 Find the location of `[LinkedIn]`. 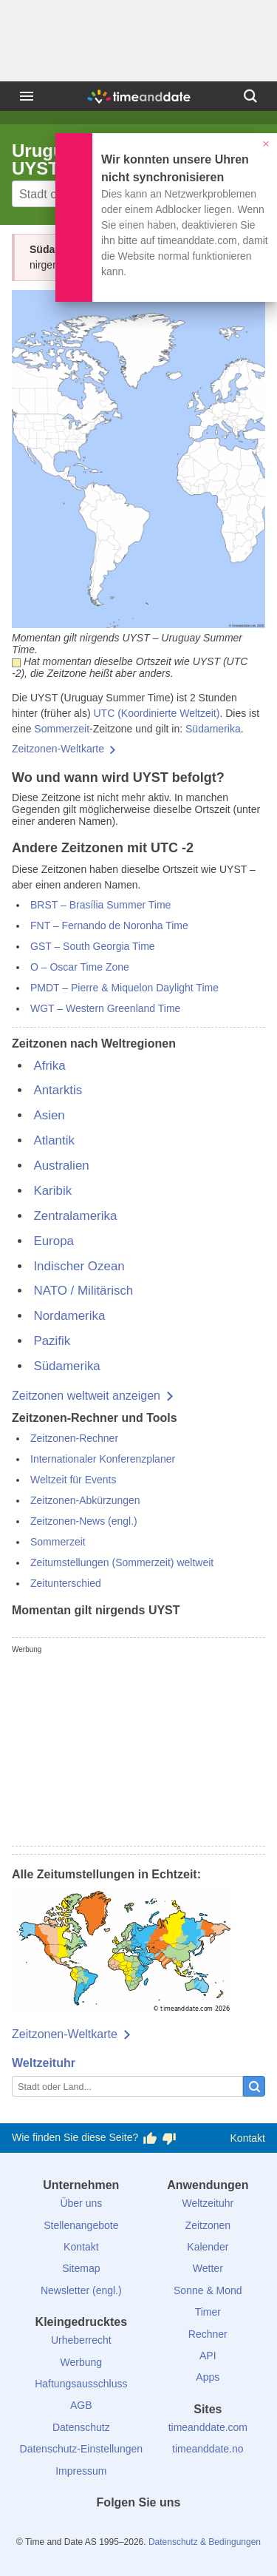

[LinkedIn] is located at coordinates (139, 2529).